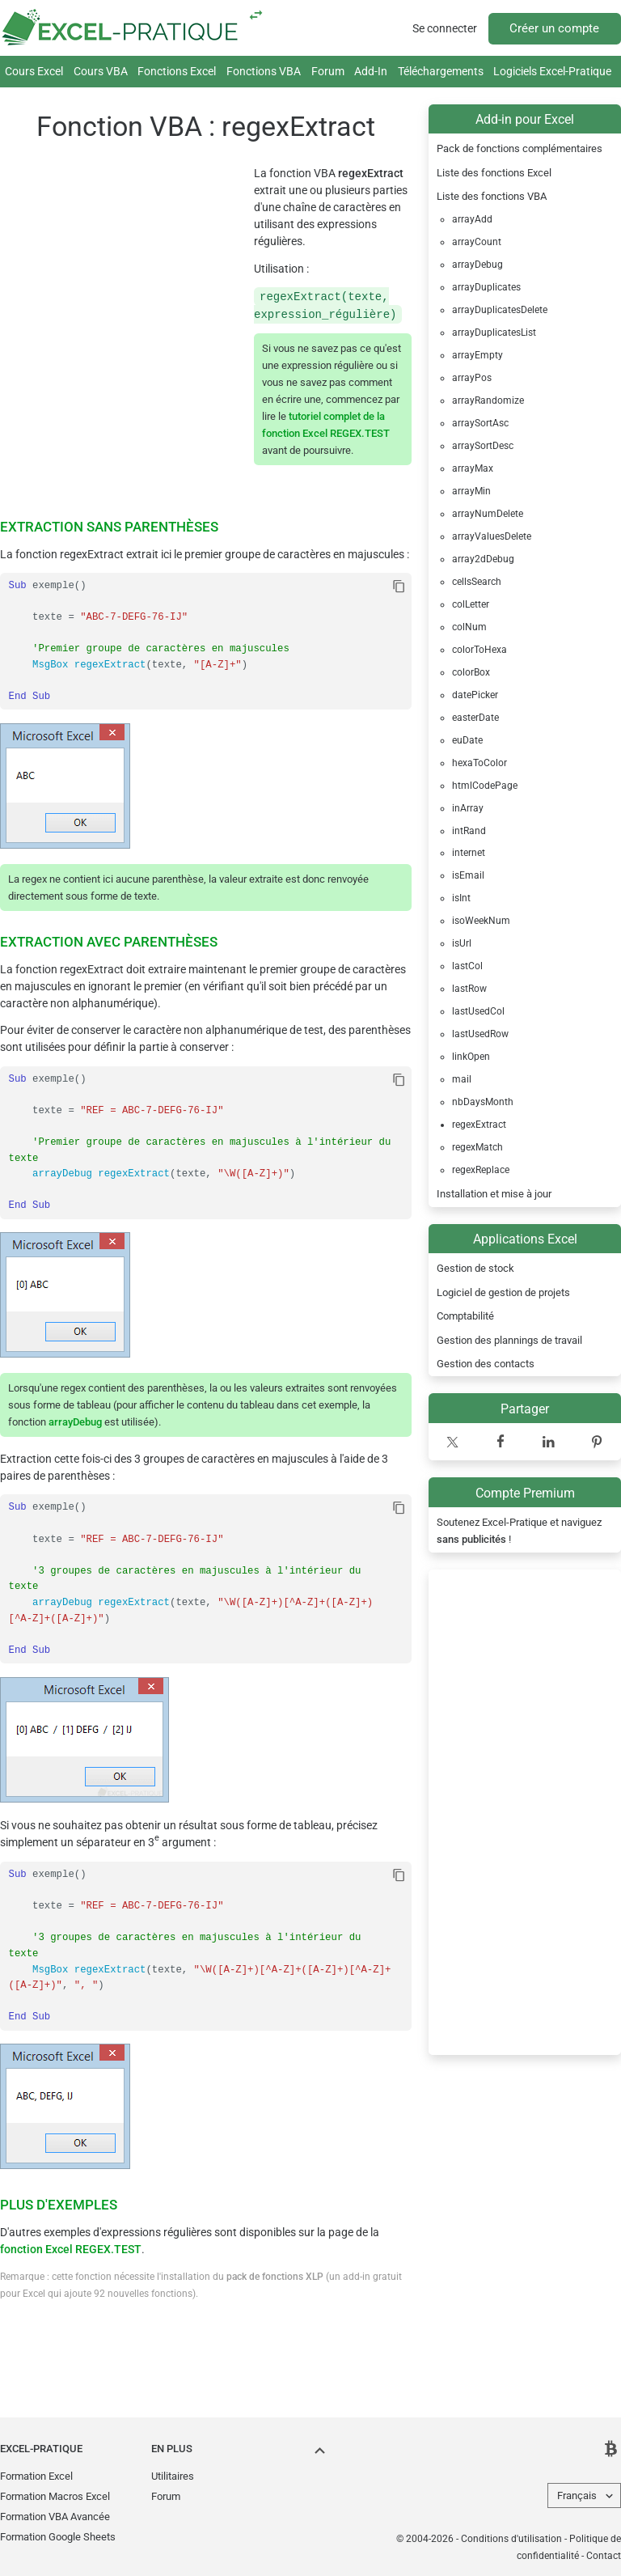 This screenshot has height=2576, width=621. What do you see at coordinates (327, 71) in the screenshot?
I see `Forum` at bounding box center [327, 71].